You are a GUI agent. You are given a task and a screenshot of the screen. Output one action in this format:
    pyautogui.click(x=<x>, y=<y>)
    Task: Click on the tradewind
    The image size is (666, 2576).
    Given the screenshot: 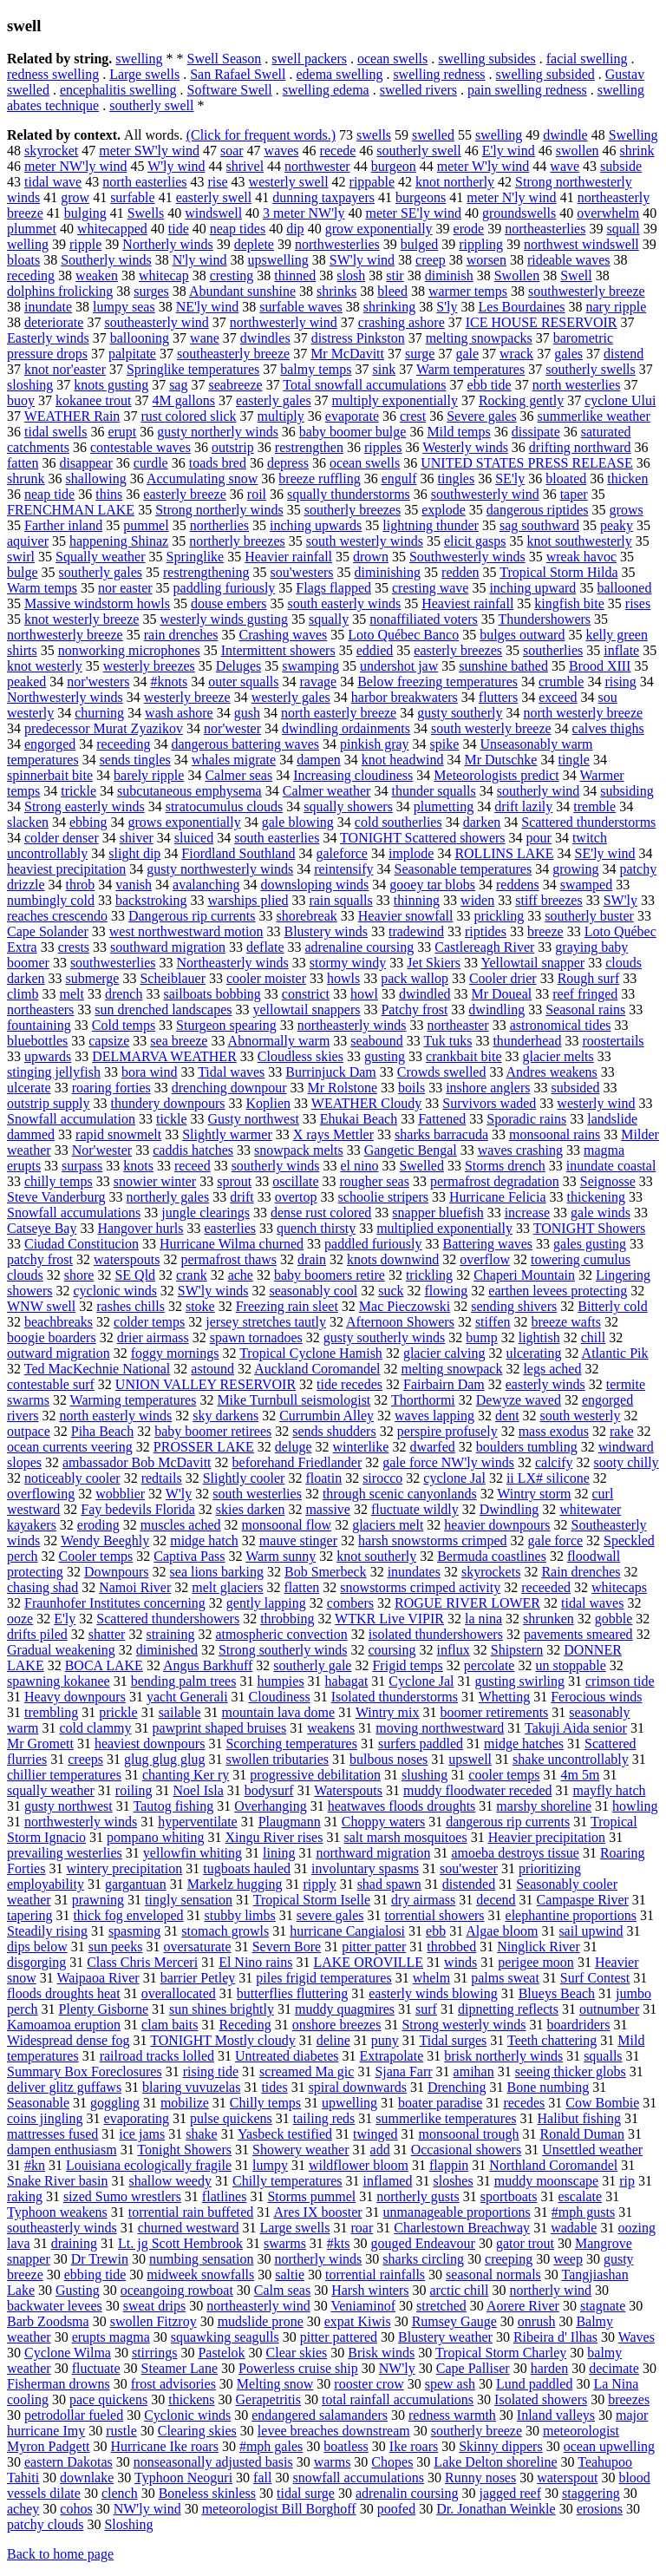 What is the action you would take?
    pyautogui.click(x=416, y=931)
    